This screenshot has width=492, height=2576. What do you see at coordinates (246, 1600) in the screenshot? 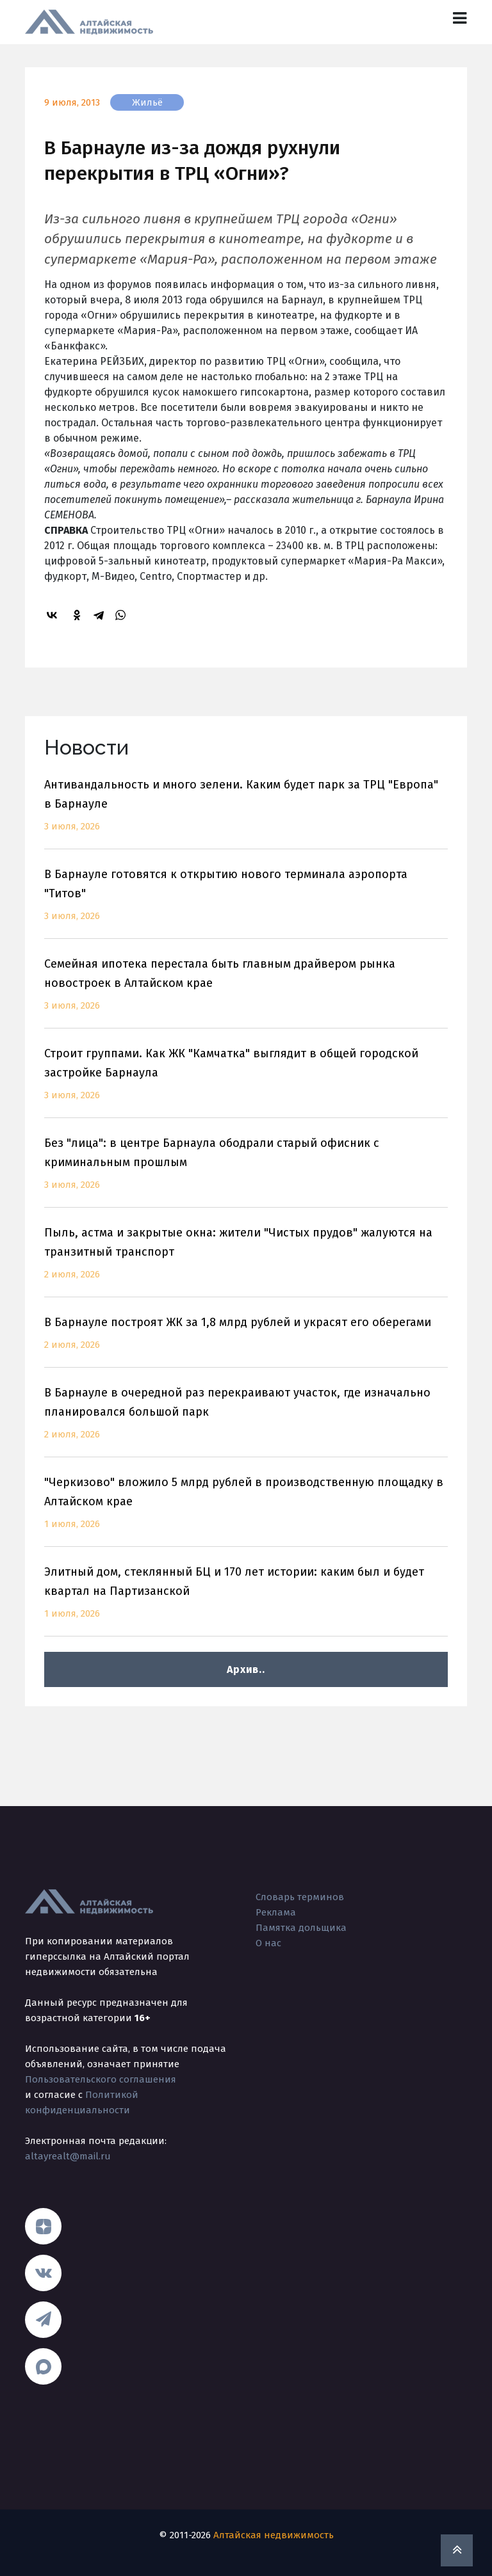
I see `Элитный дом, стеклянный БЦ и 170 лет истории: каким был и будет квартал на Партизанской` at bounding box center [246, 1600].